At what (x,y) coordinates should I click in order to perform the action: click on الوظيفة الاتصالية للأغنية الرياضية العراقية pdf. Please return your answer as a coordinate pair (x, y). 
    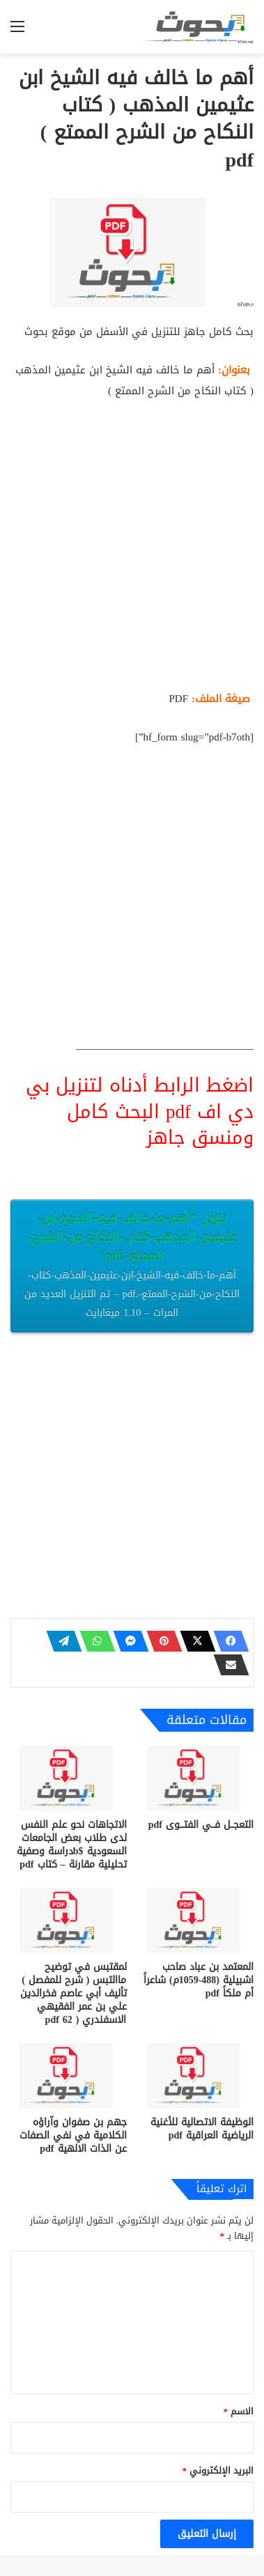
    Looking at the image, I should click on (202, 2129).